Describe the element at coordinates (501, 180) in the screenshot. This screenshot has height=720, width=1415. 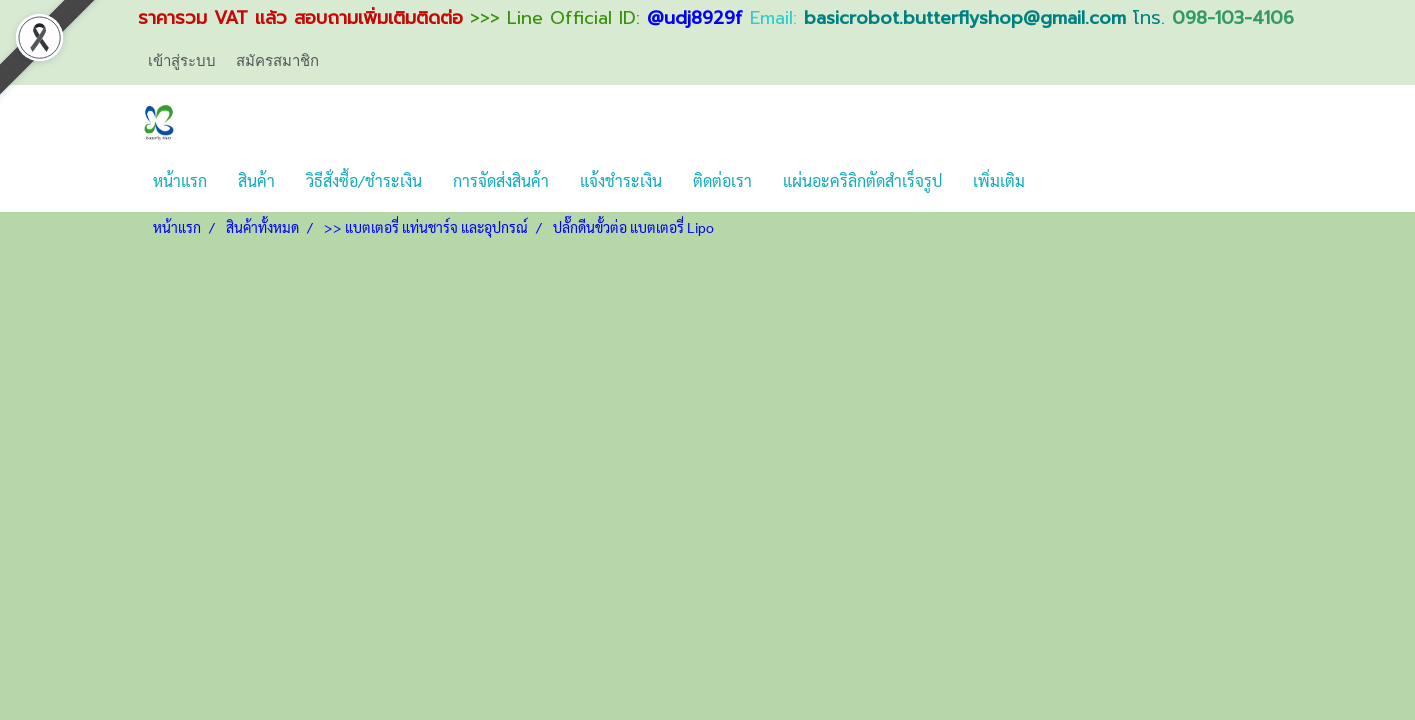
I see `การจัดส่งสินค้า` at that location.